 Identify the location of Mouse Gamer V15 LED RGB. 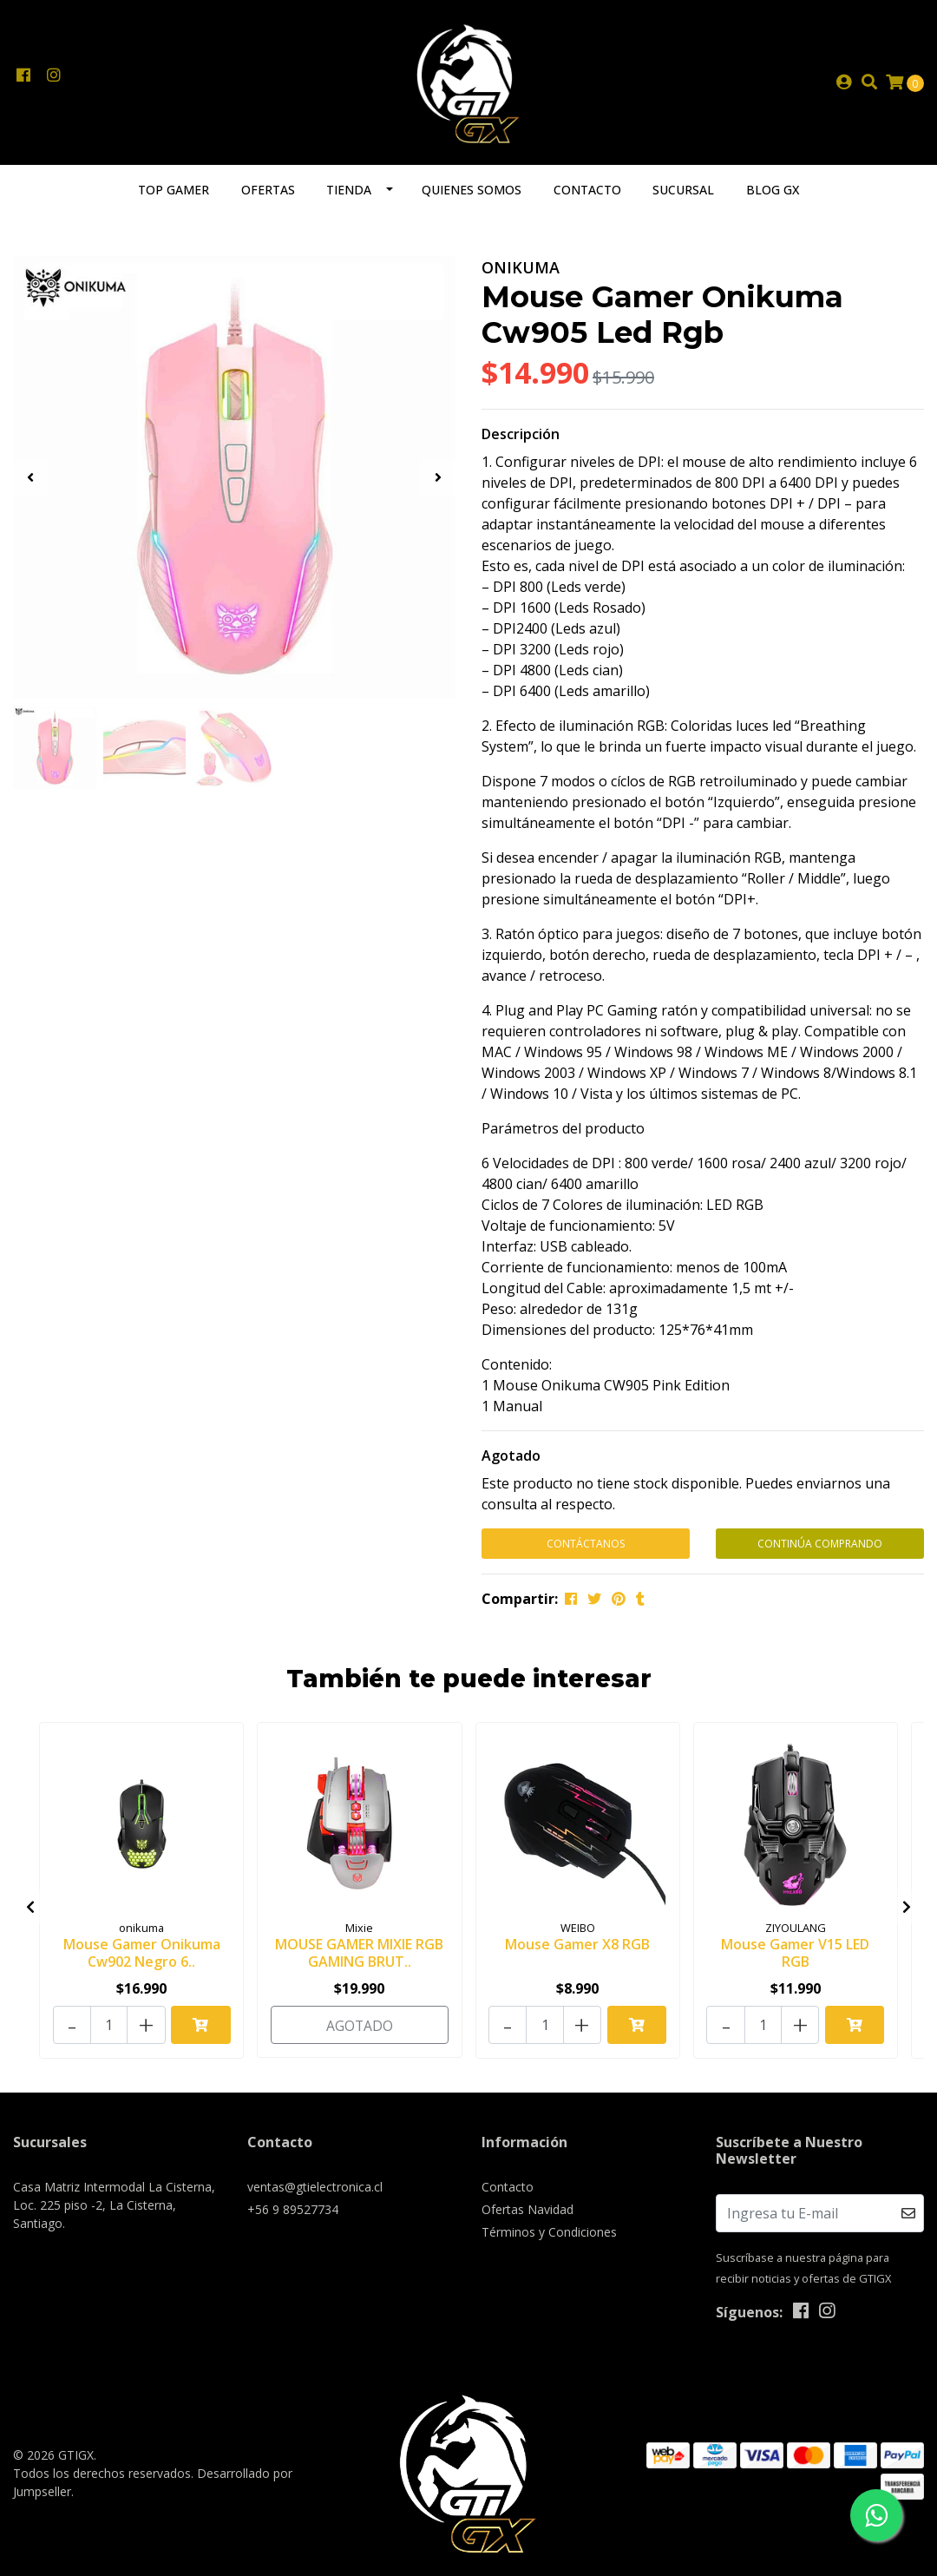
(795, 1957).